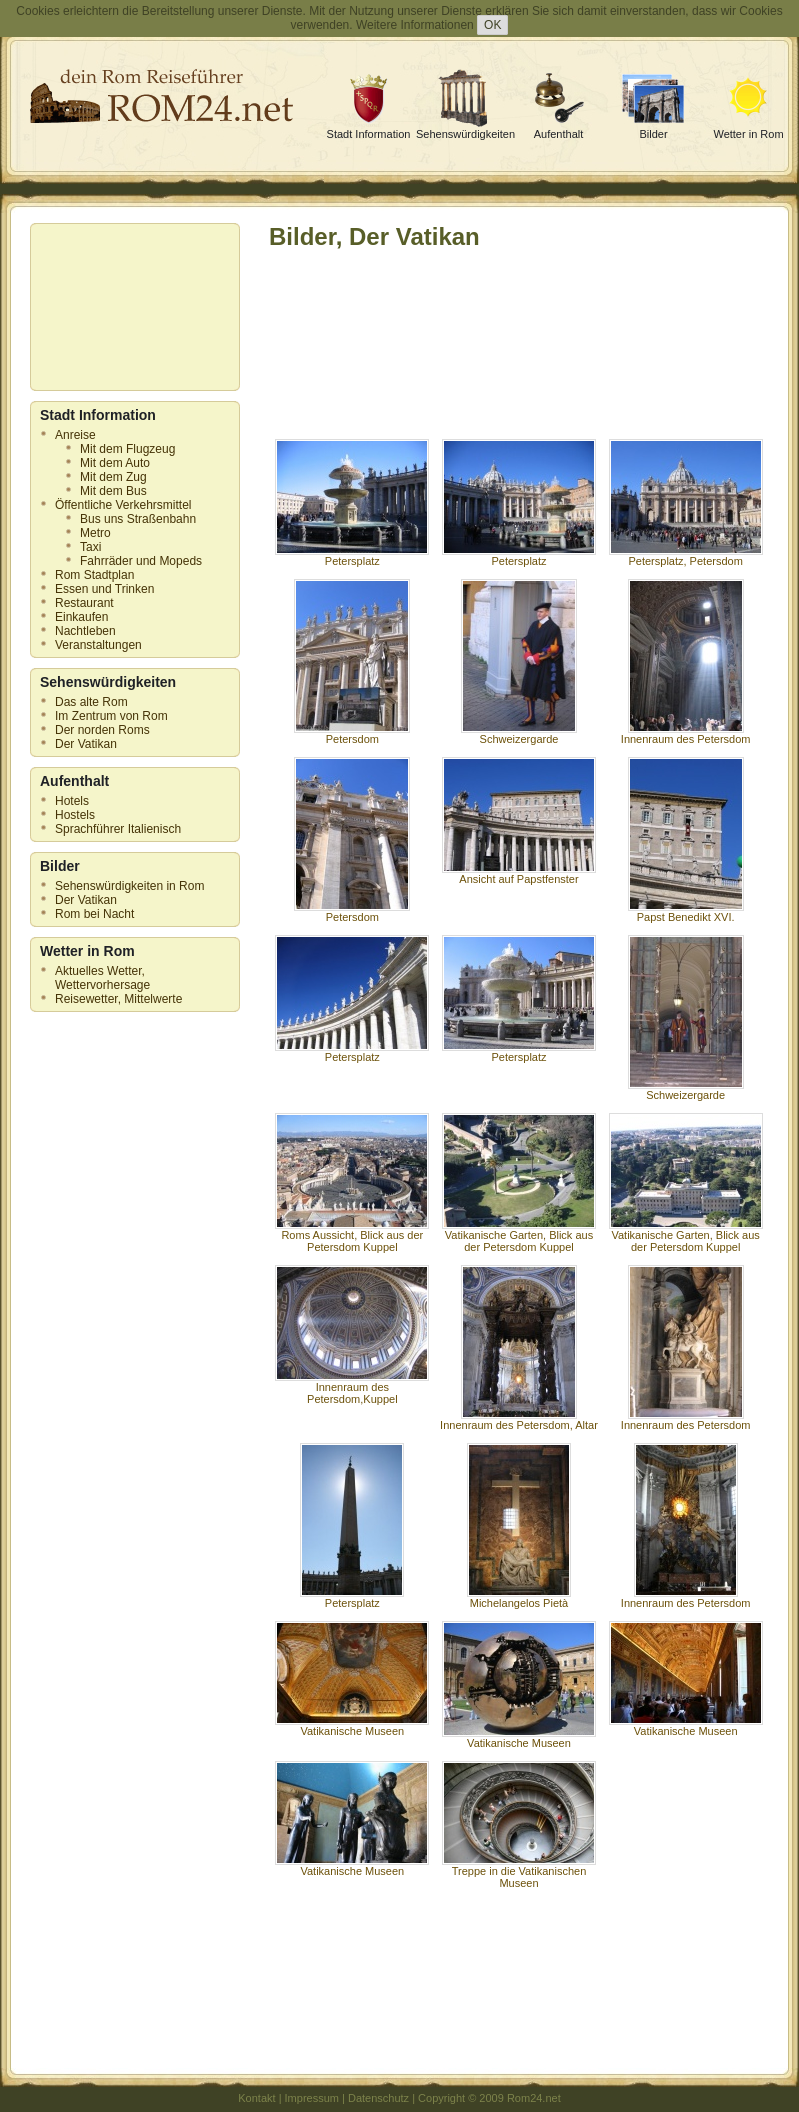 The image size is (799, 2112). Describe the element at coordinates (378, 2098) in the screenshot. I see `Datenschutz` at that location.